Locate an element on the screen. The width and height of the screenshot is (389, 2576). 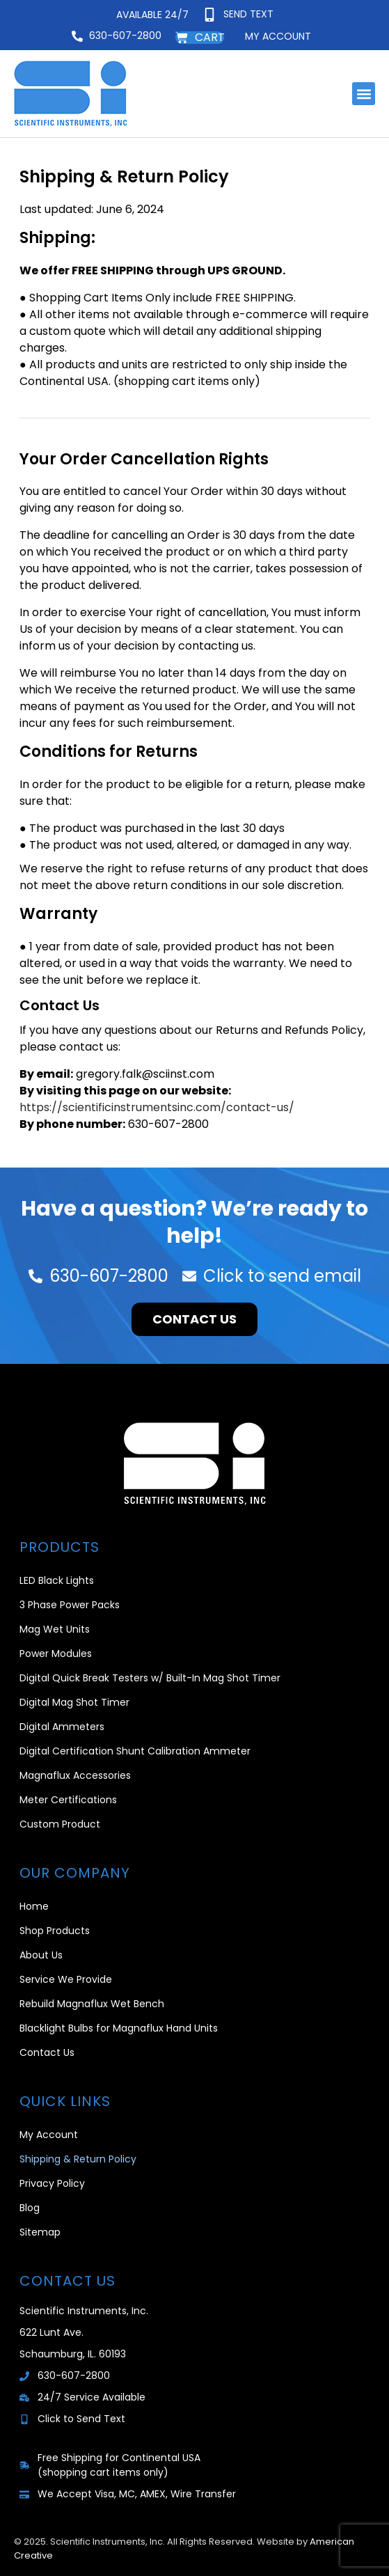
Privacy Policy is located at coordinates (52, 2183).